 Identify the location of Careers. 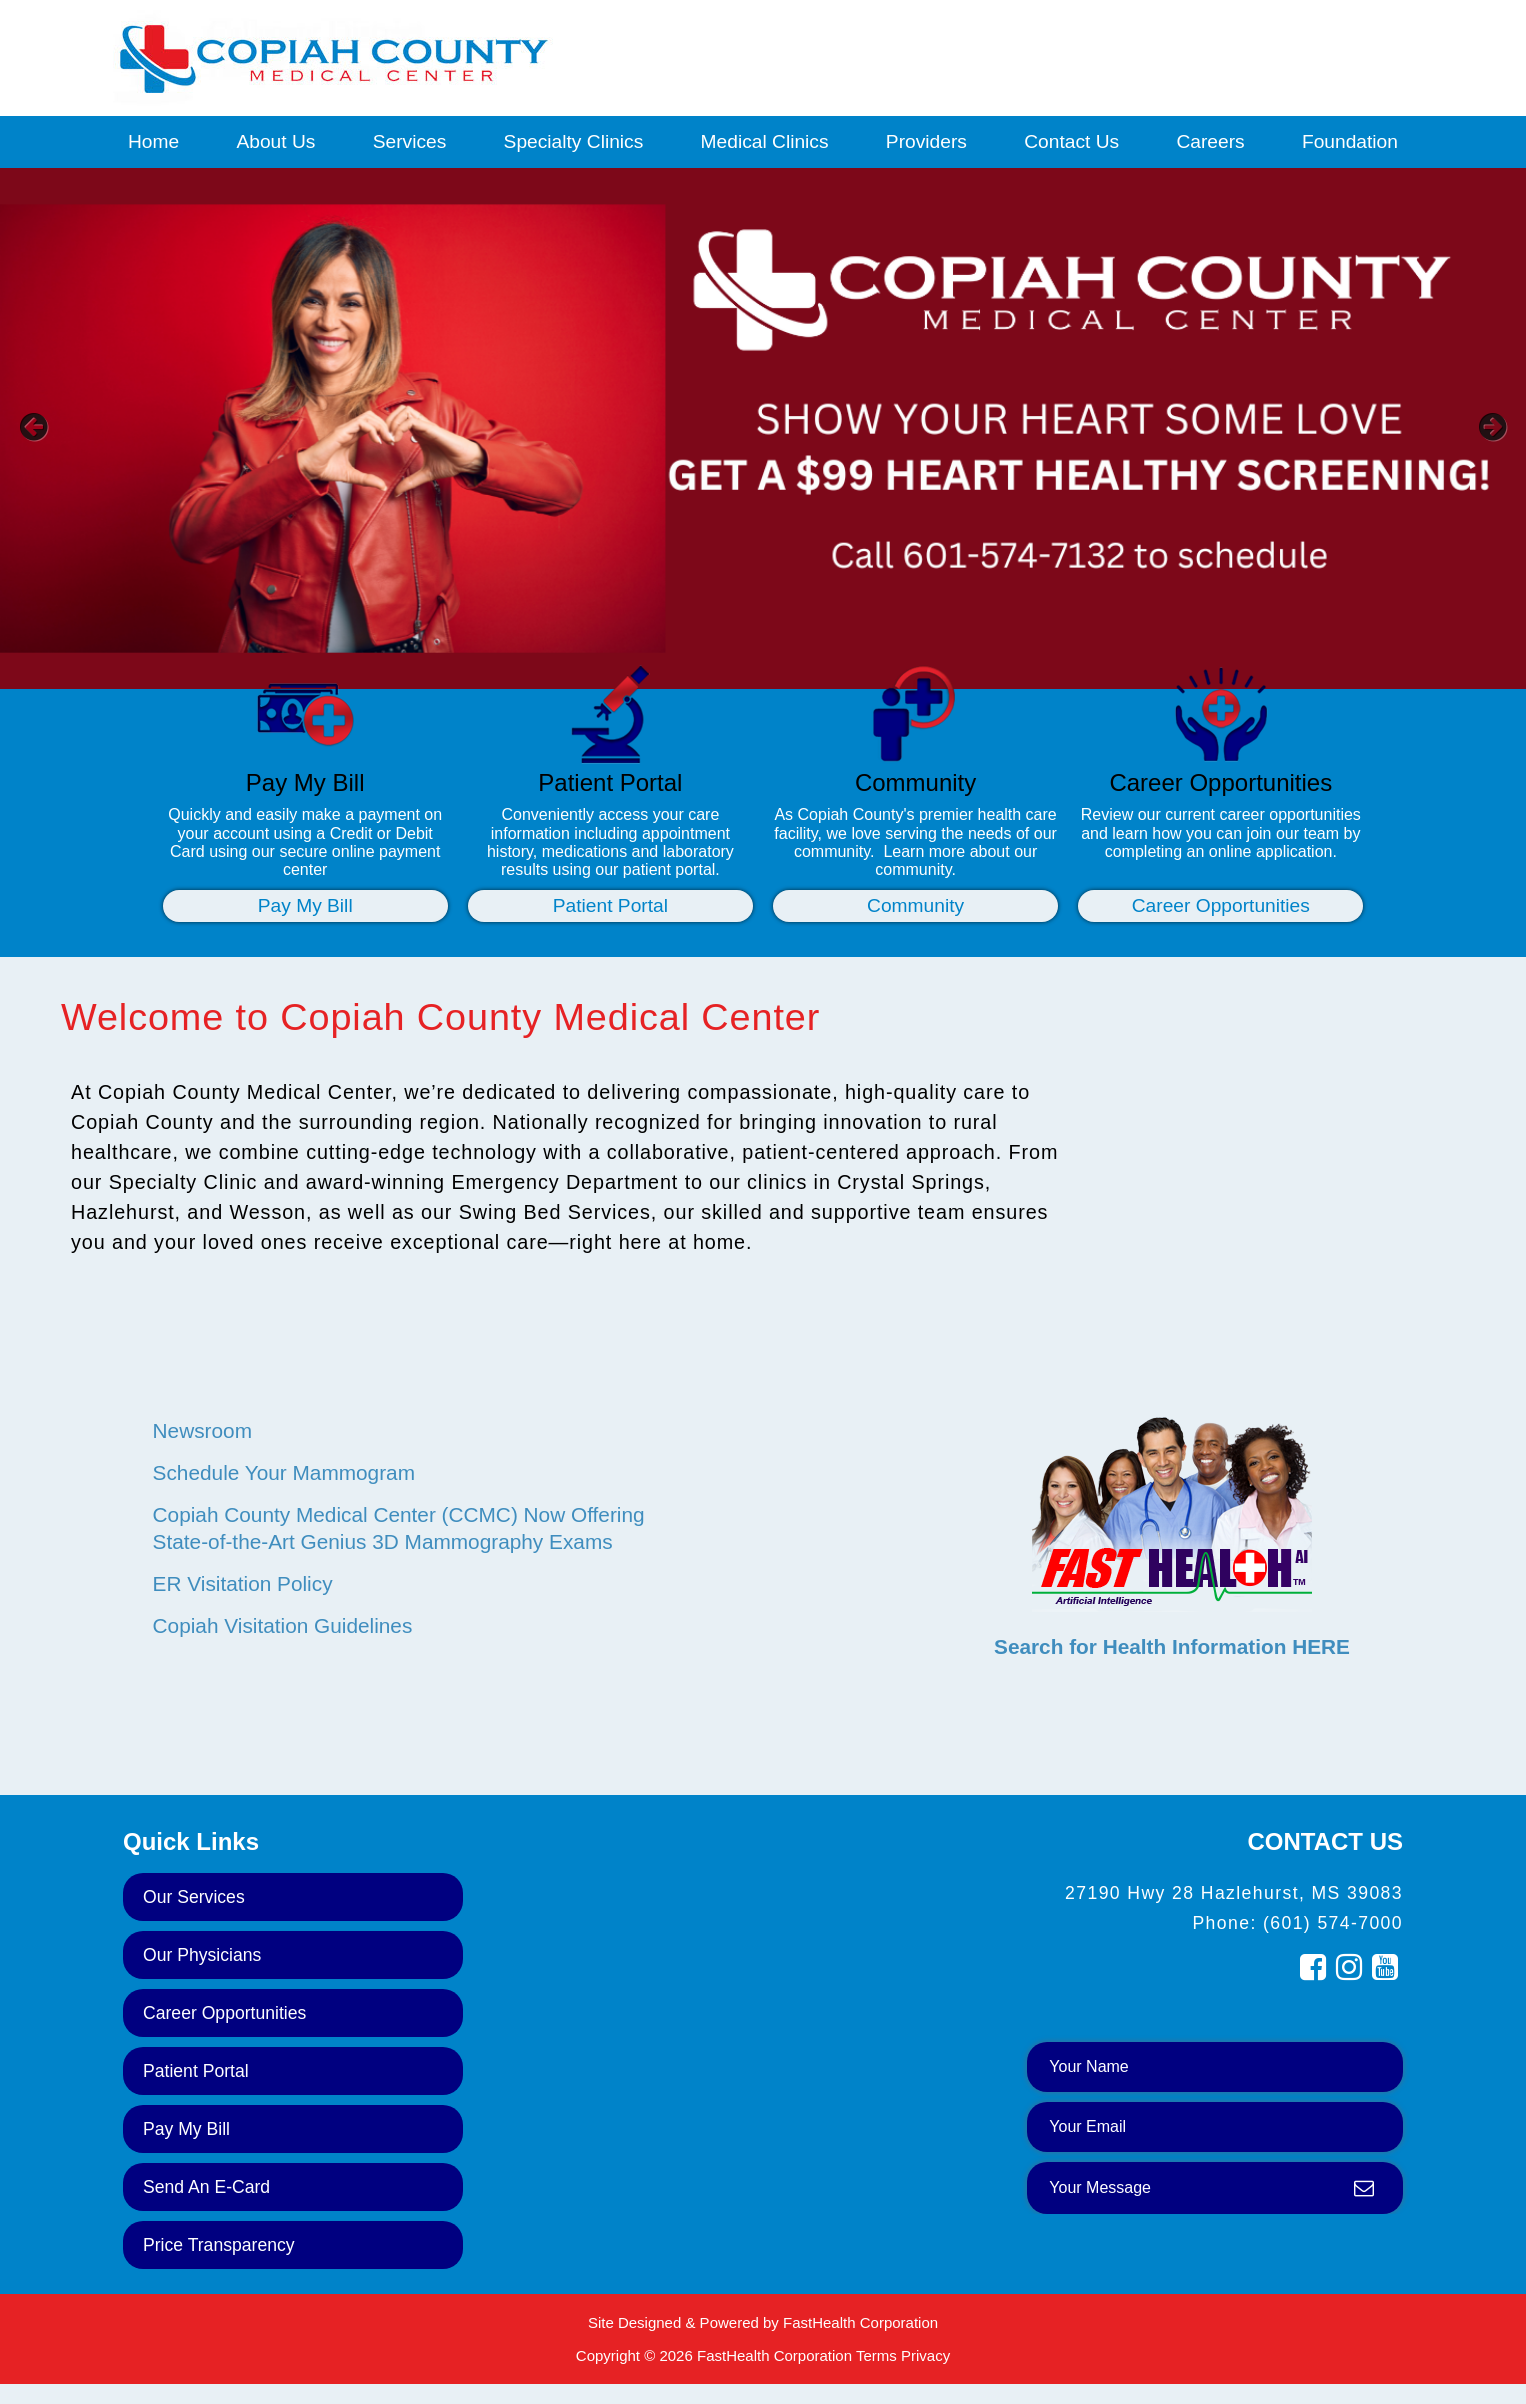
(1210, 141).